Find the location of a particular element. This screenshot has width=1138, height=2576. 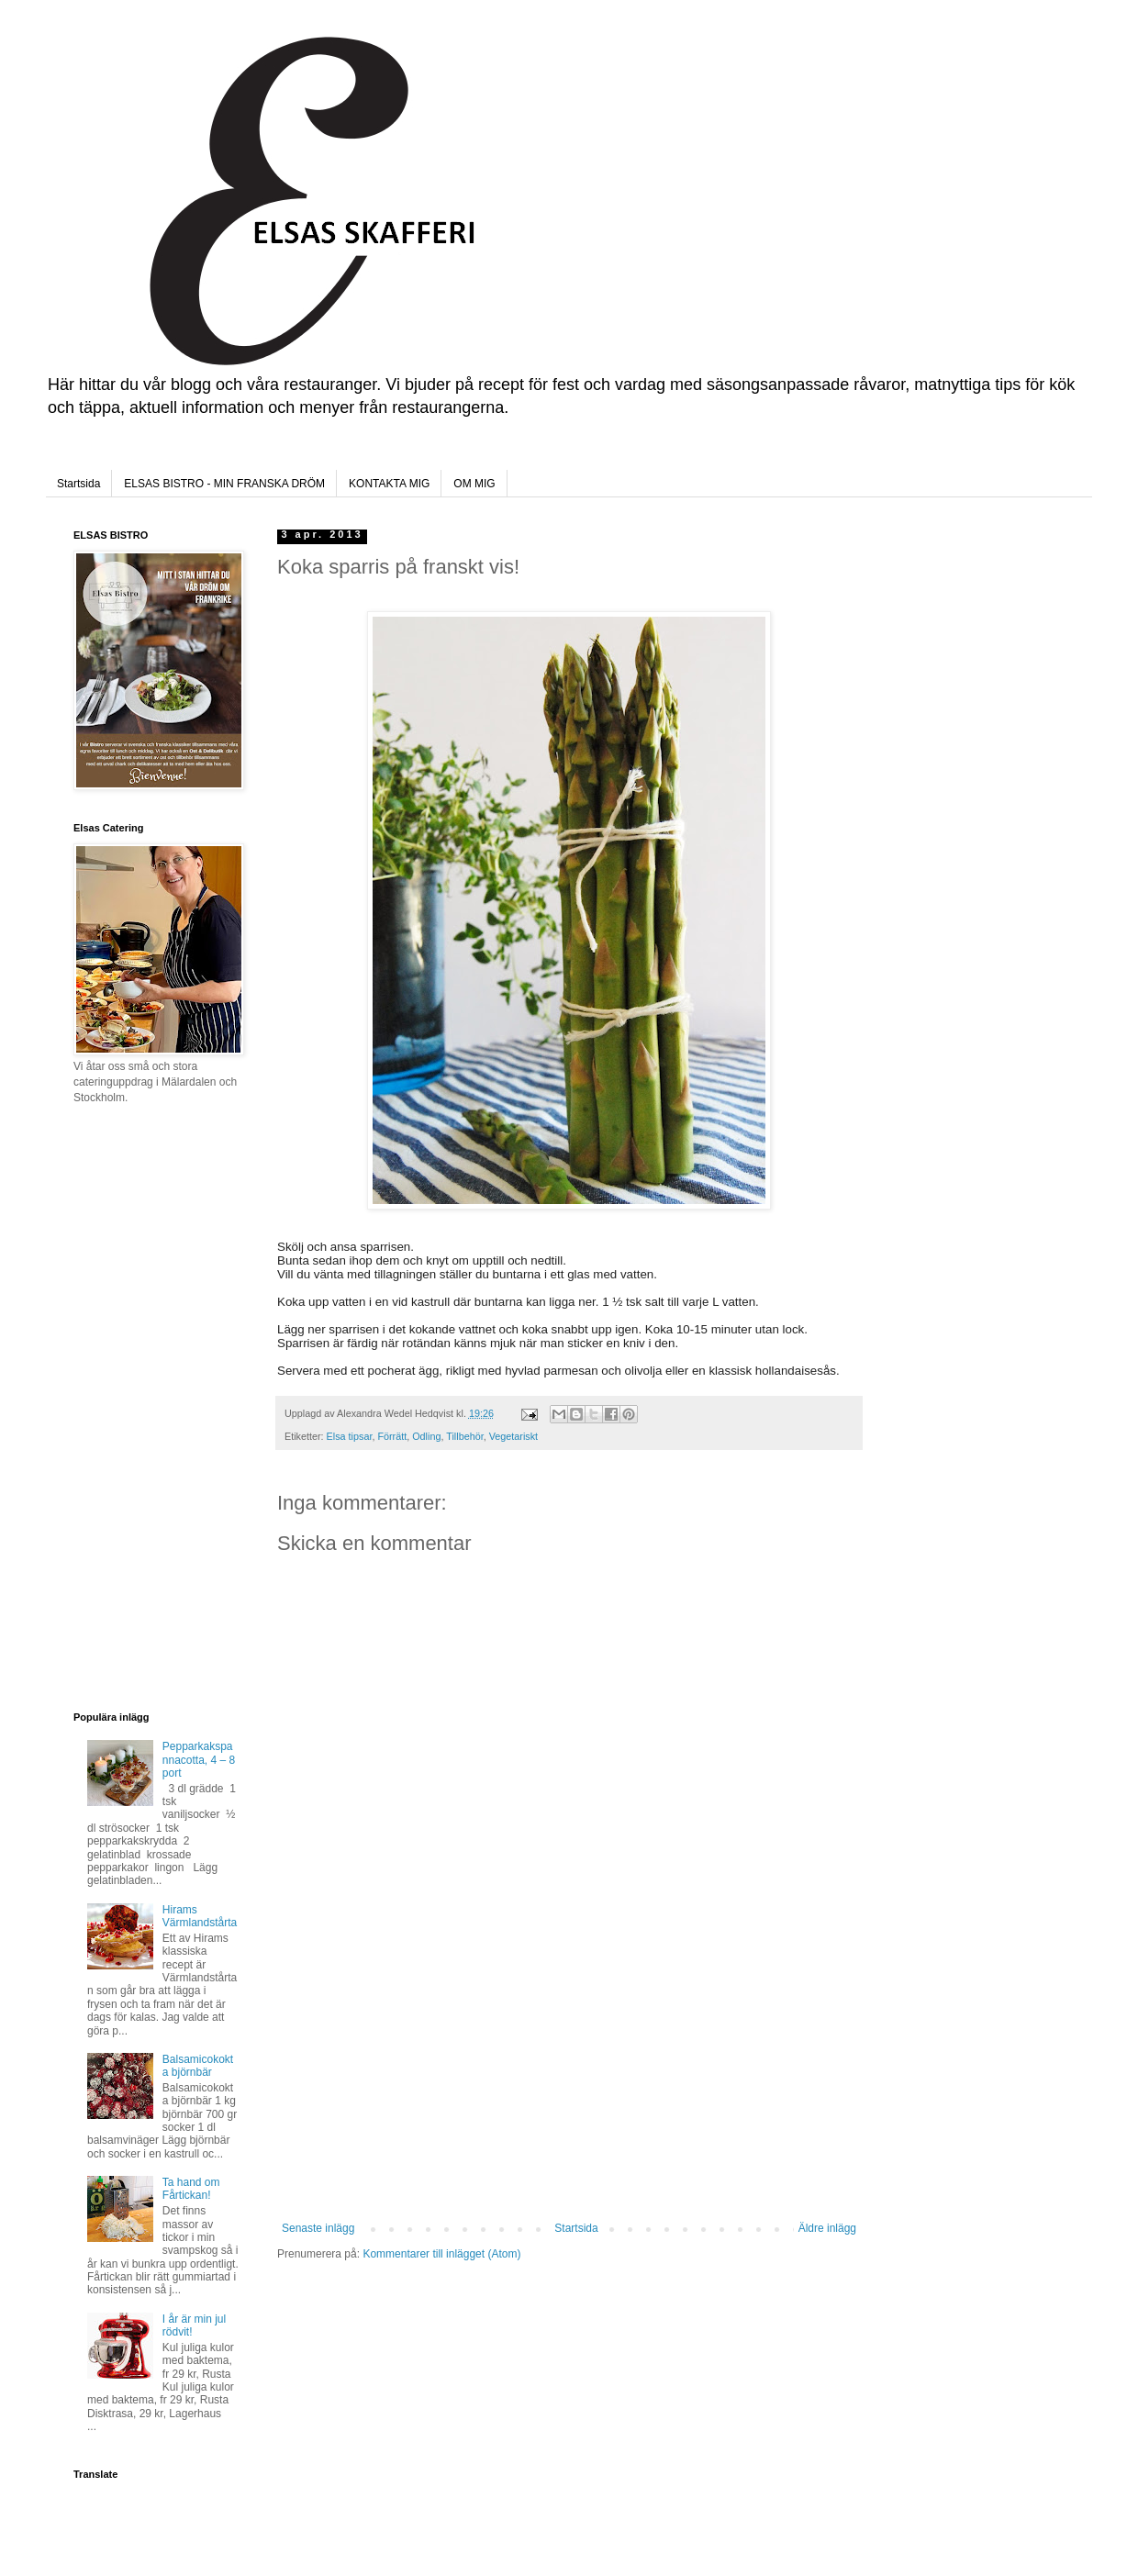

Tillbehör is located at coordinates (464, 1436).